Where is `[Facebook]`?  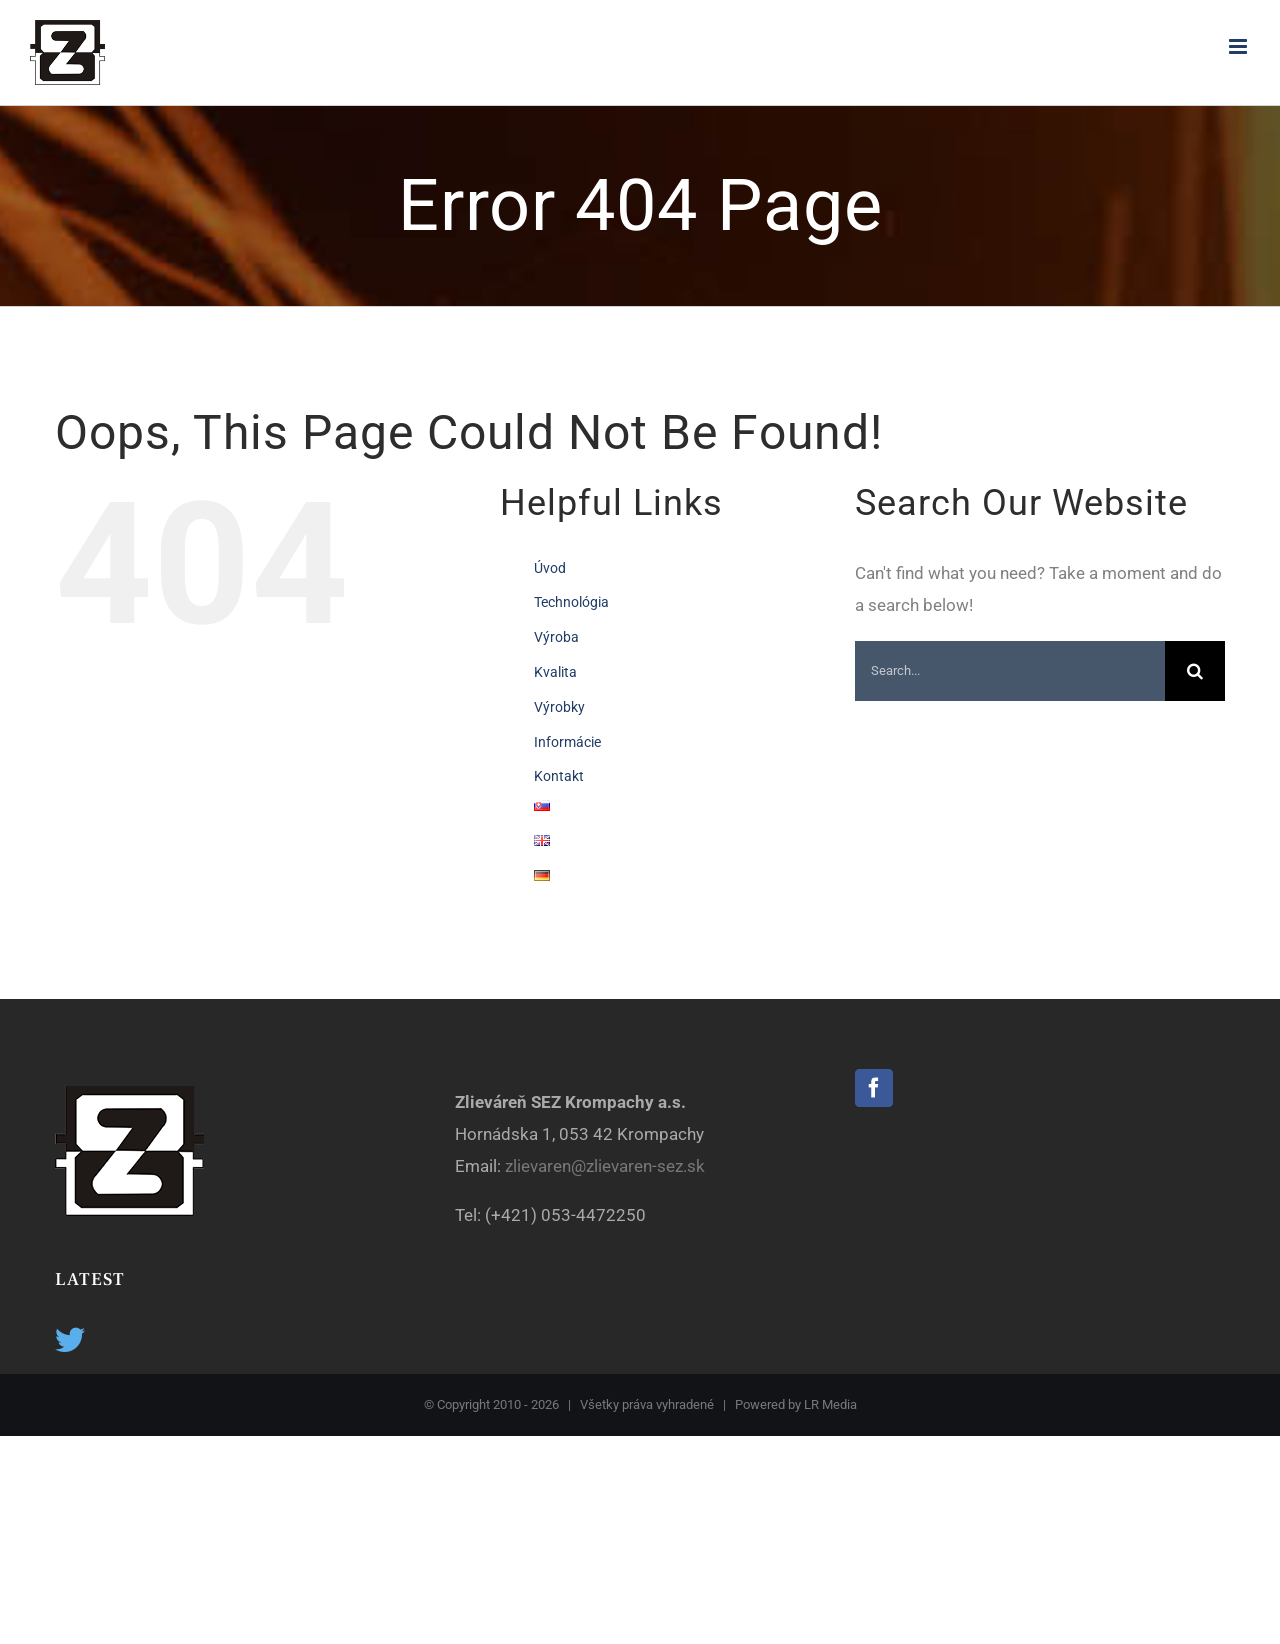 [Facebook] is located at coordinates (874, 1088).